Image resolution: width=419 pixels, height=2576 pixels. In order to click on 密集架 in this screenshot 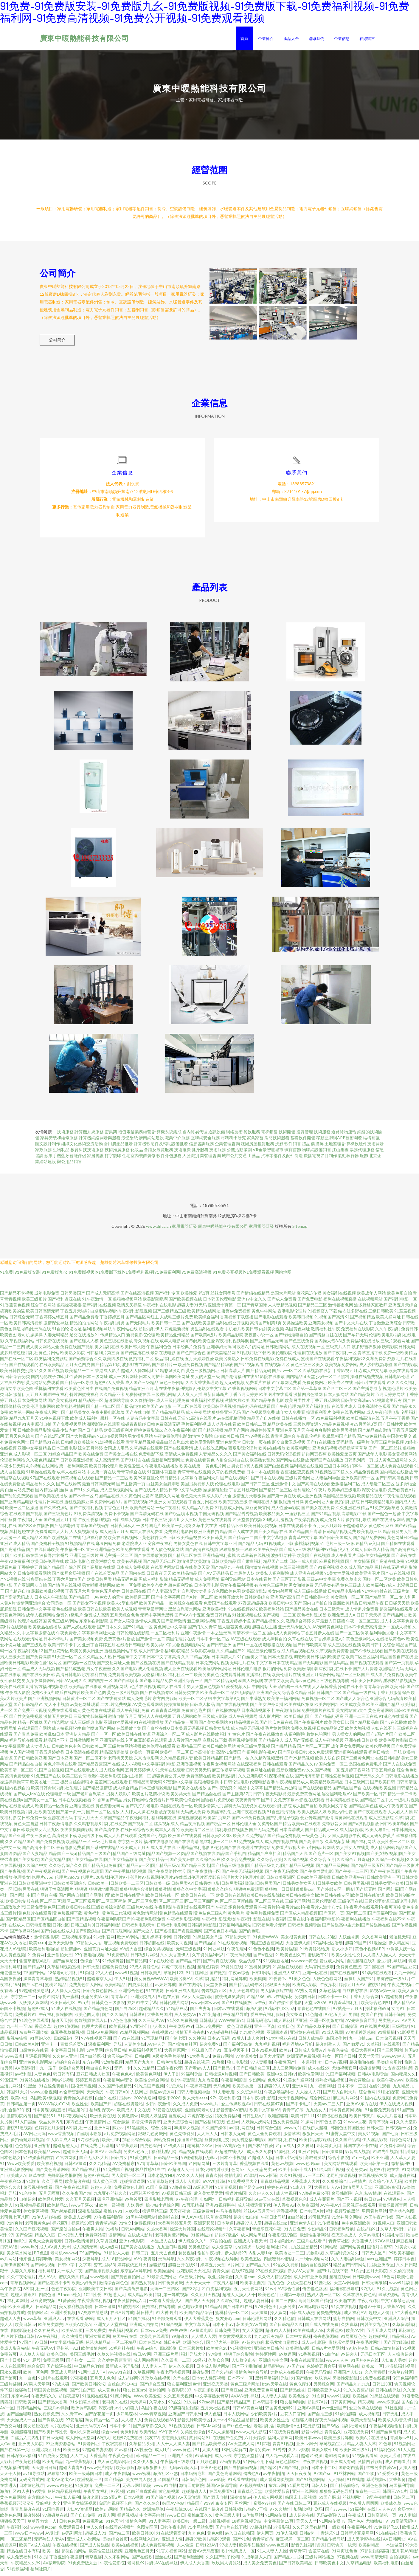, I will do `click(111, 1135)`.